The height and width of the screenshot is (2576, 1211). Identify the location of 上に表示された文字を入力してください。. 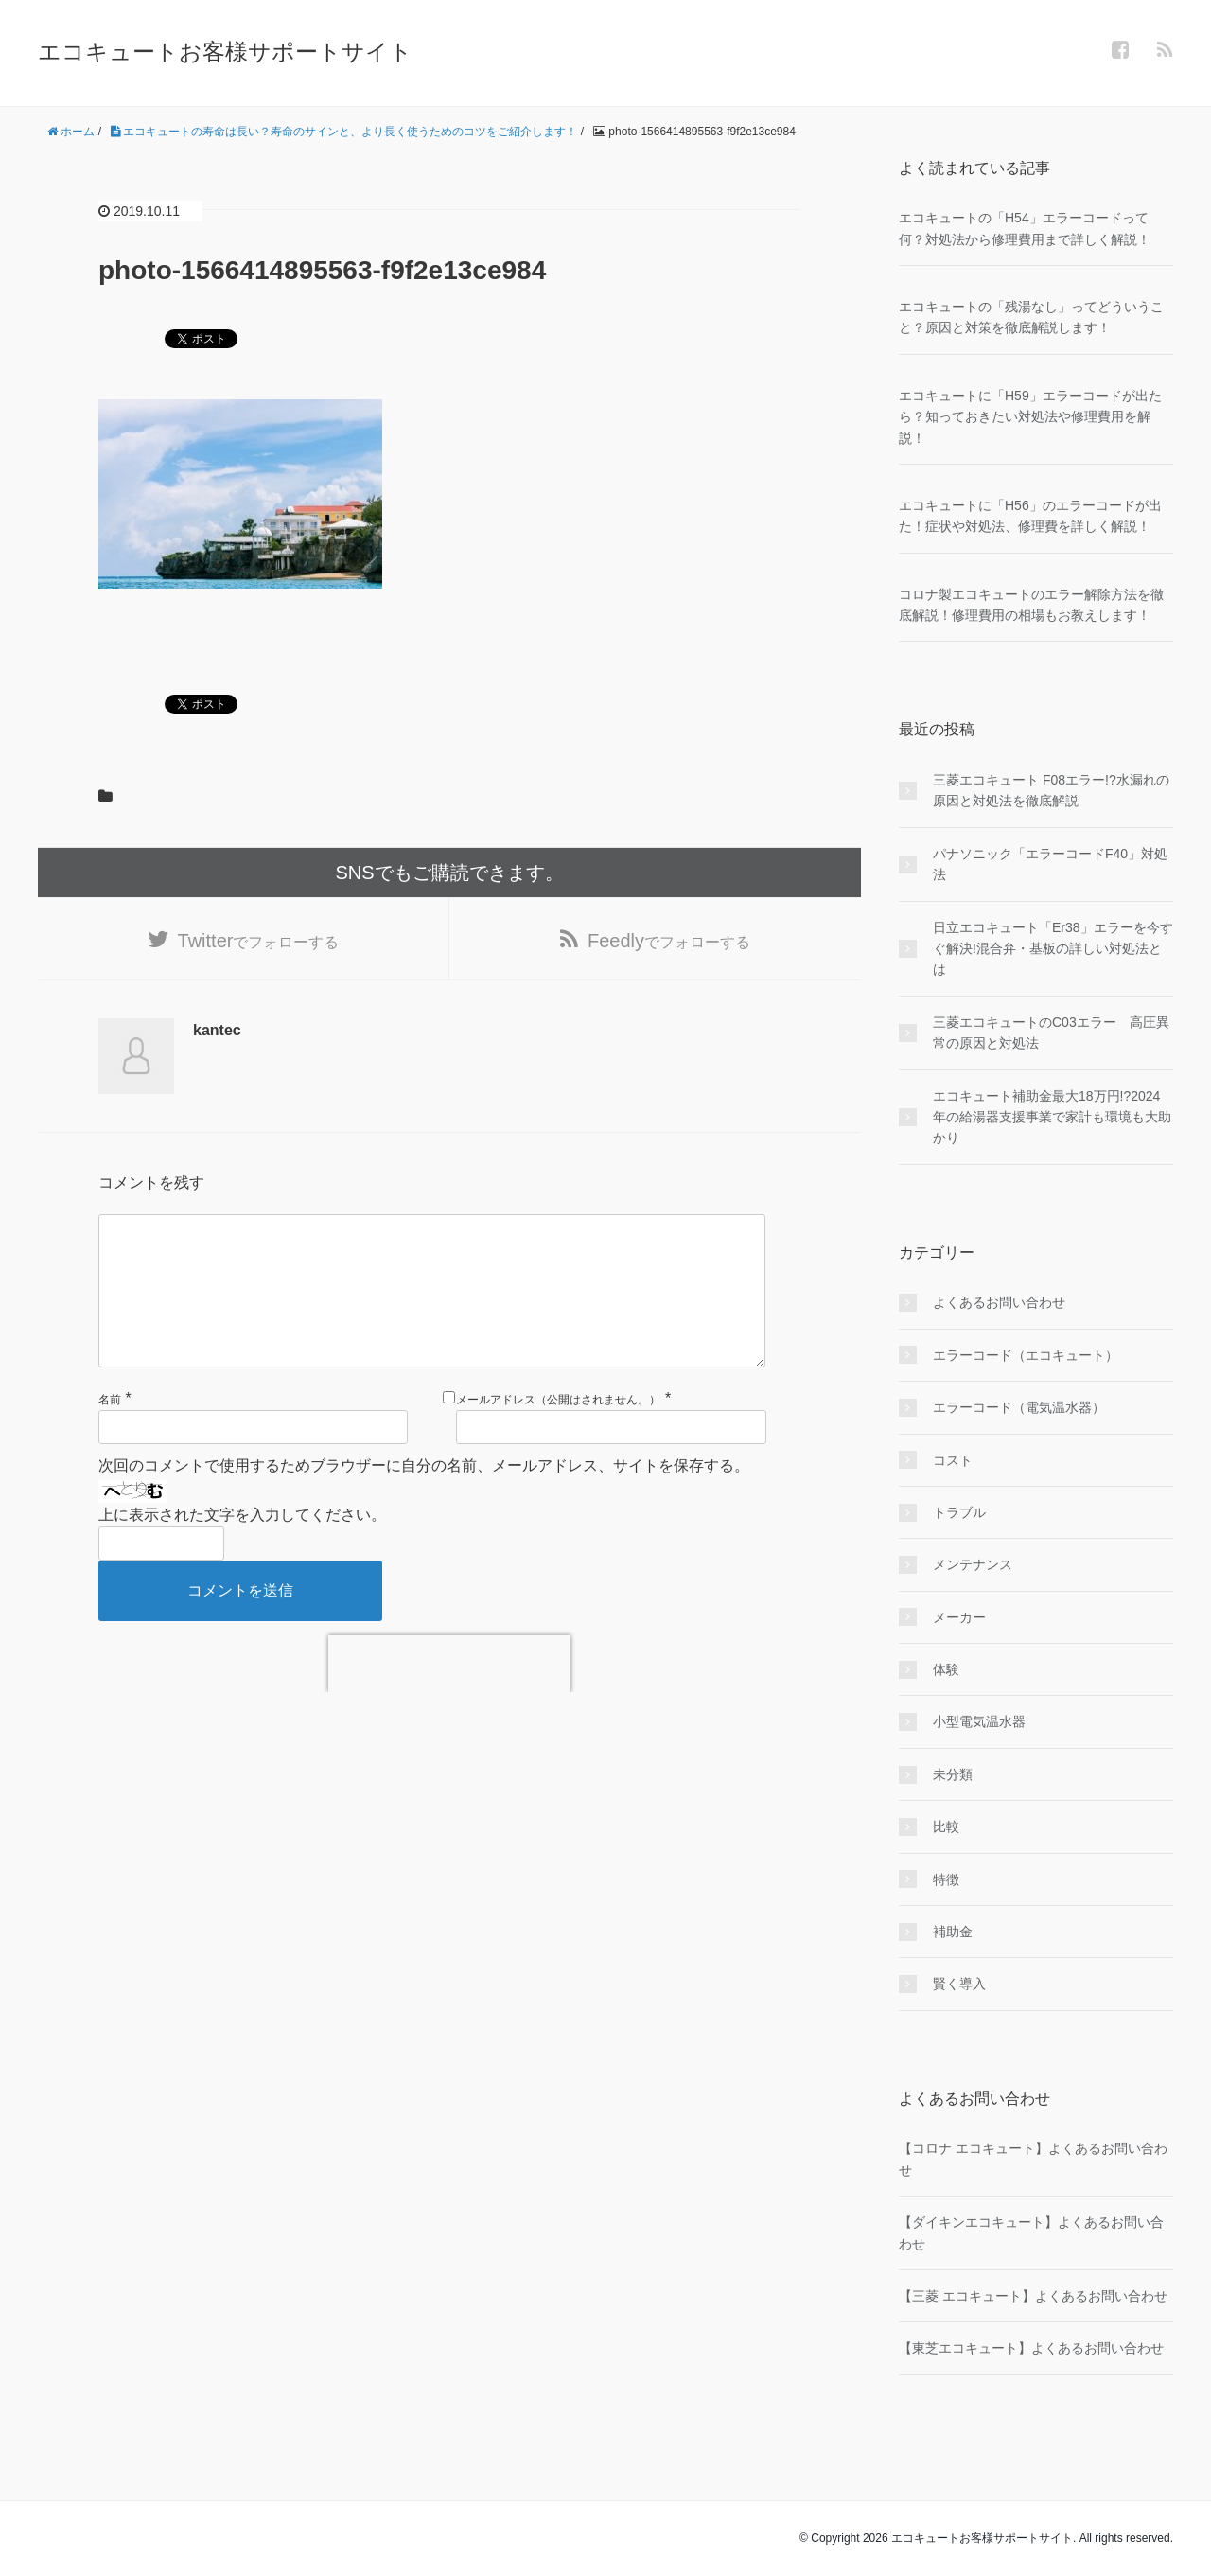
(242, 1545).